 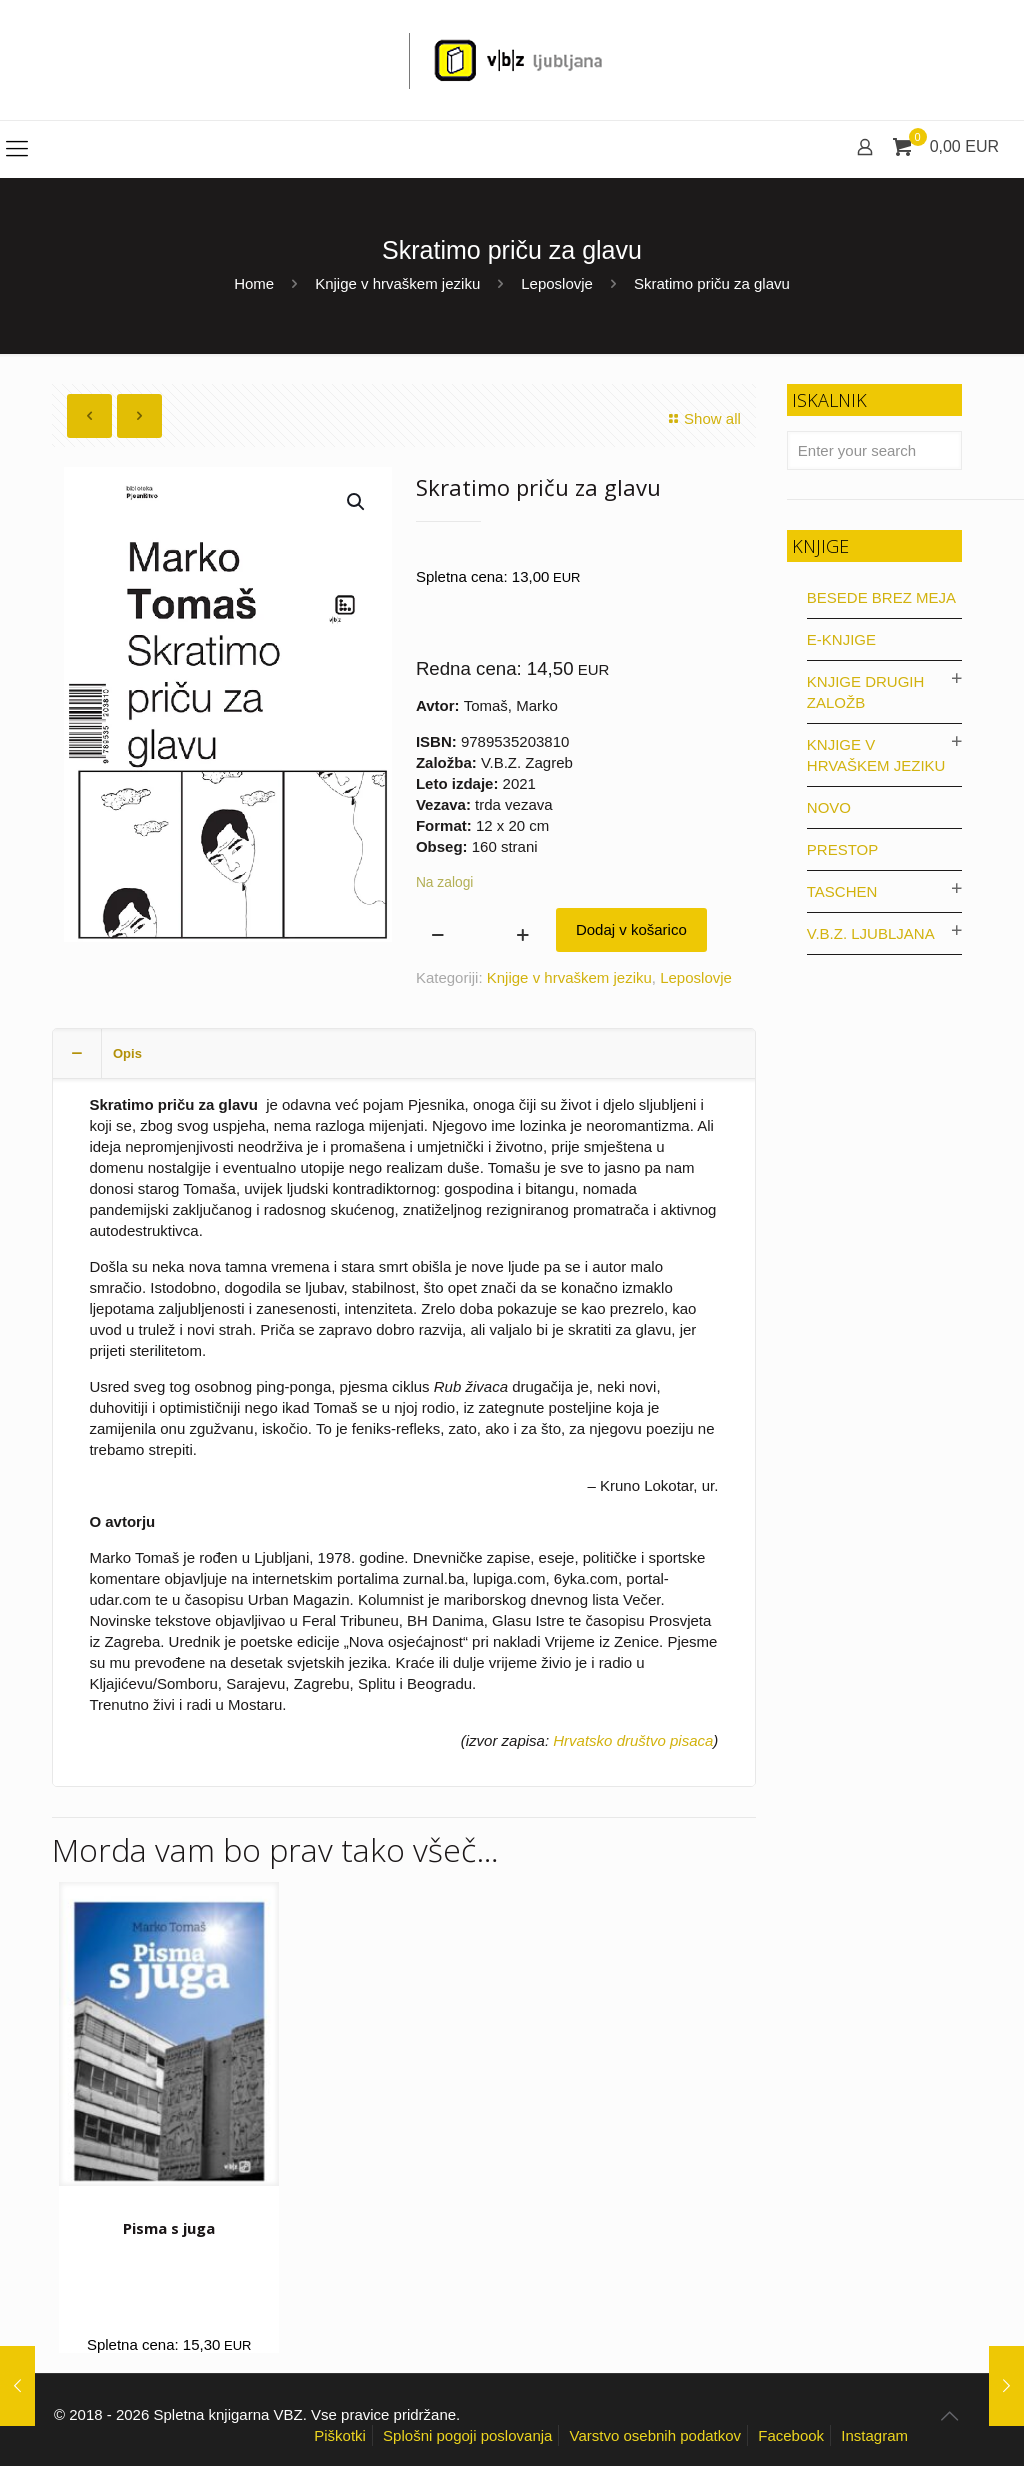 What do you see at coordinates (791, 2435) in the screenshot?
I see `Facebook` at bounding box center [791, 2435].